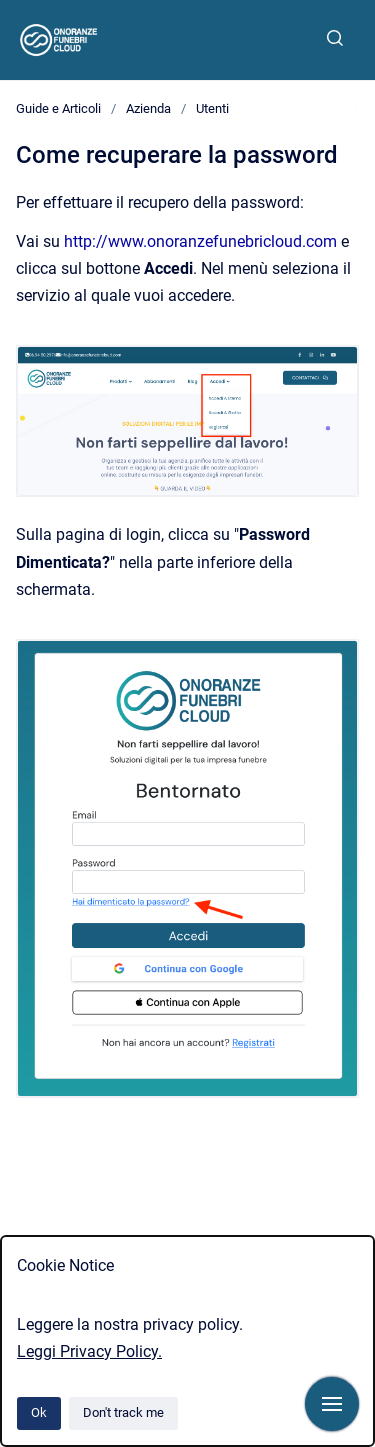 This screenshot has width=375, height=1447. Describe the element at coordinates (332, 1404) in the screenshot. I see `[Show navigation]` at that location.